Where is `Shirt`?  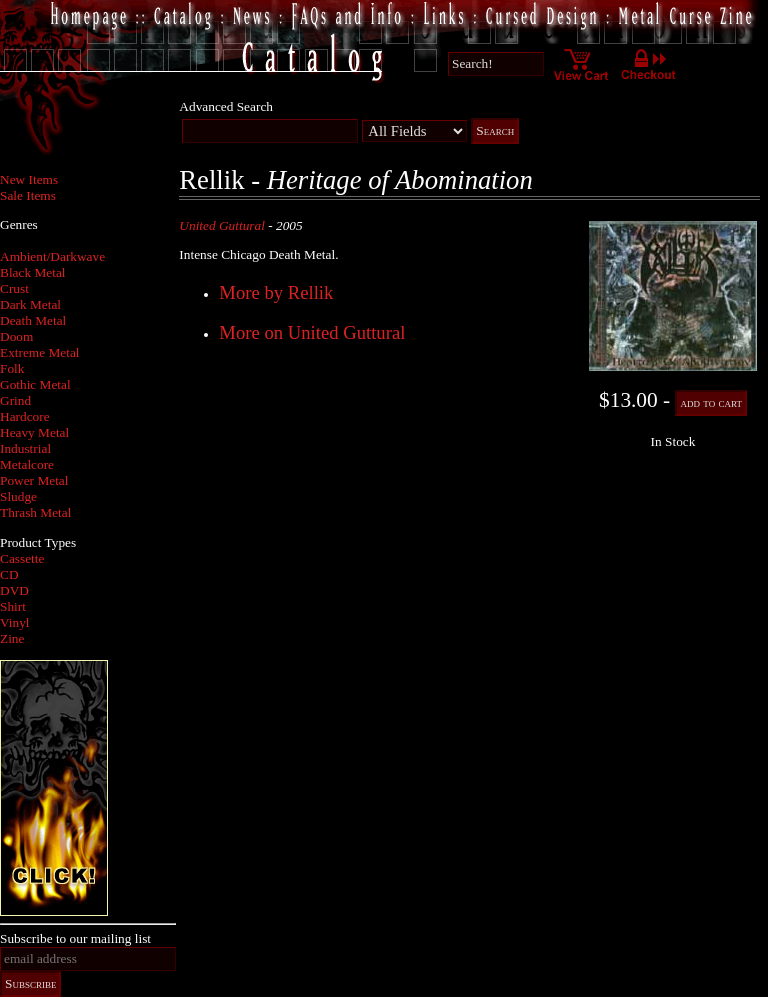 Shirt is located at coordinates (13, 606).